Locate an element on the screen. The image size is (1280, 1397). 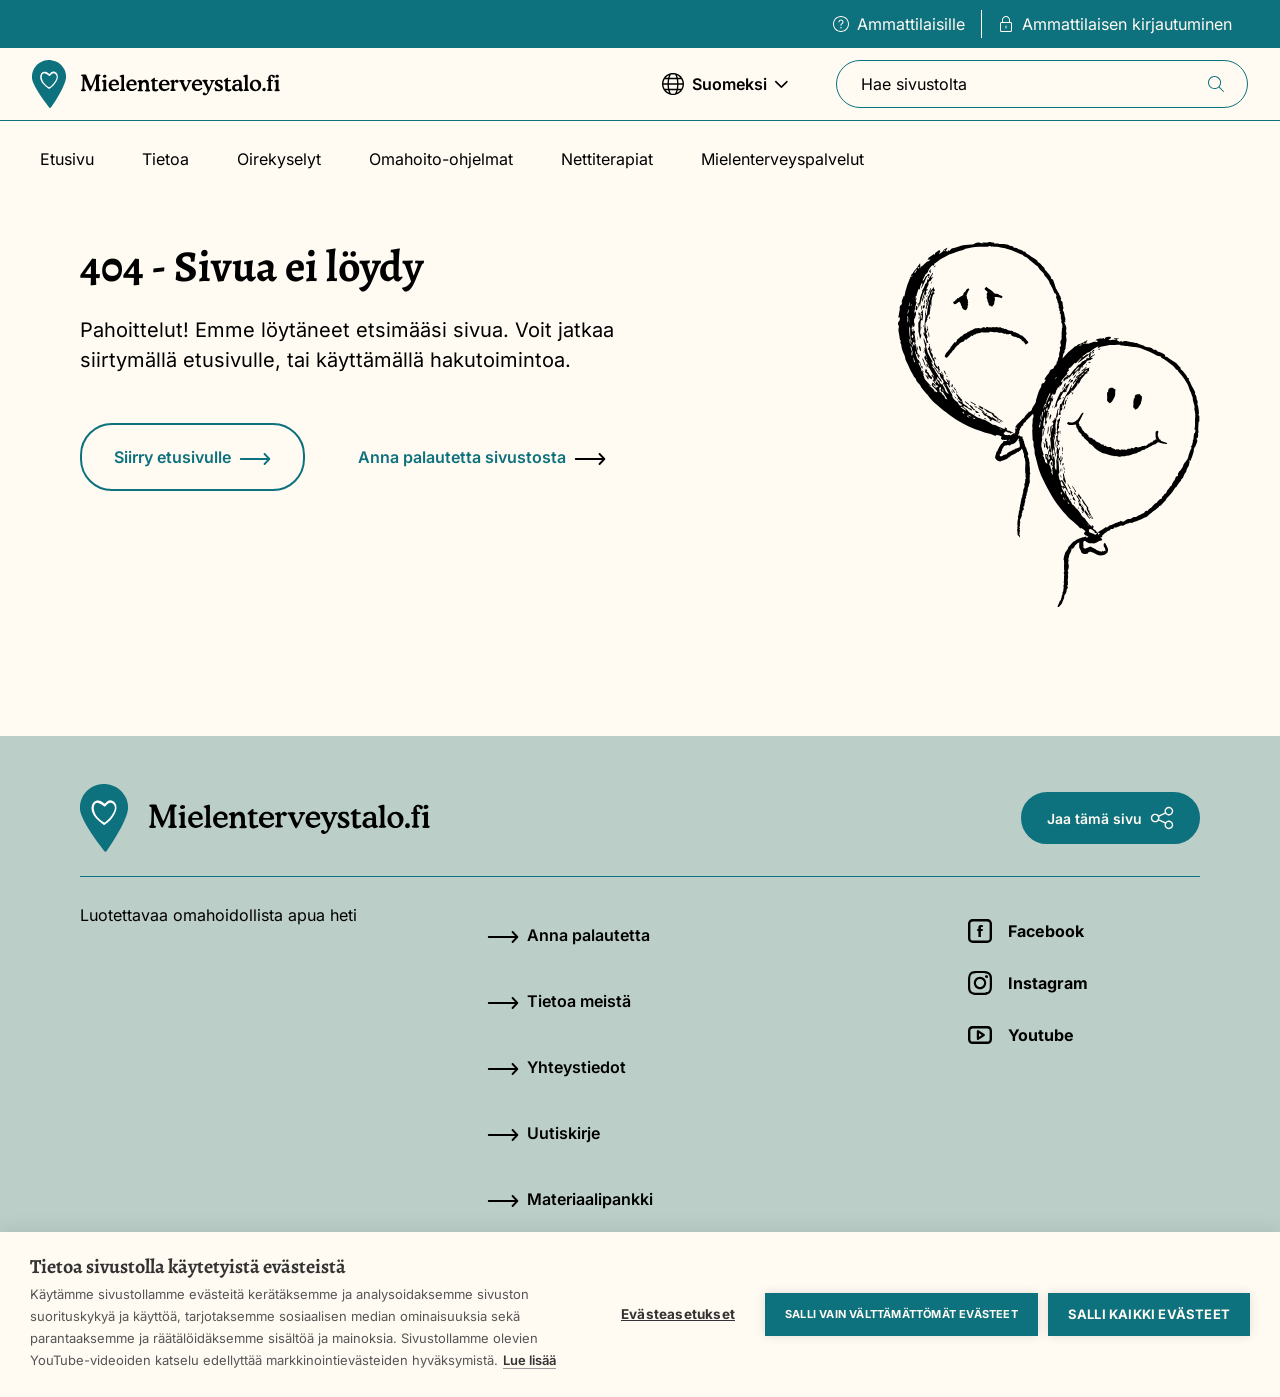
Tietoa meistä is located at coordinates (559, 1001).